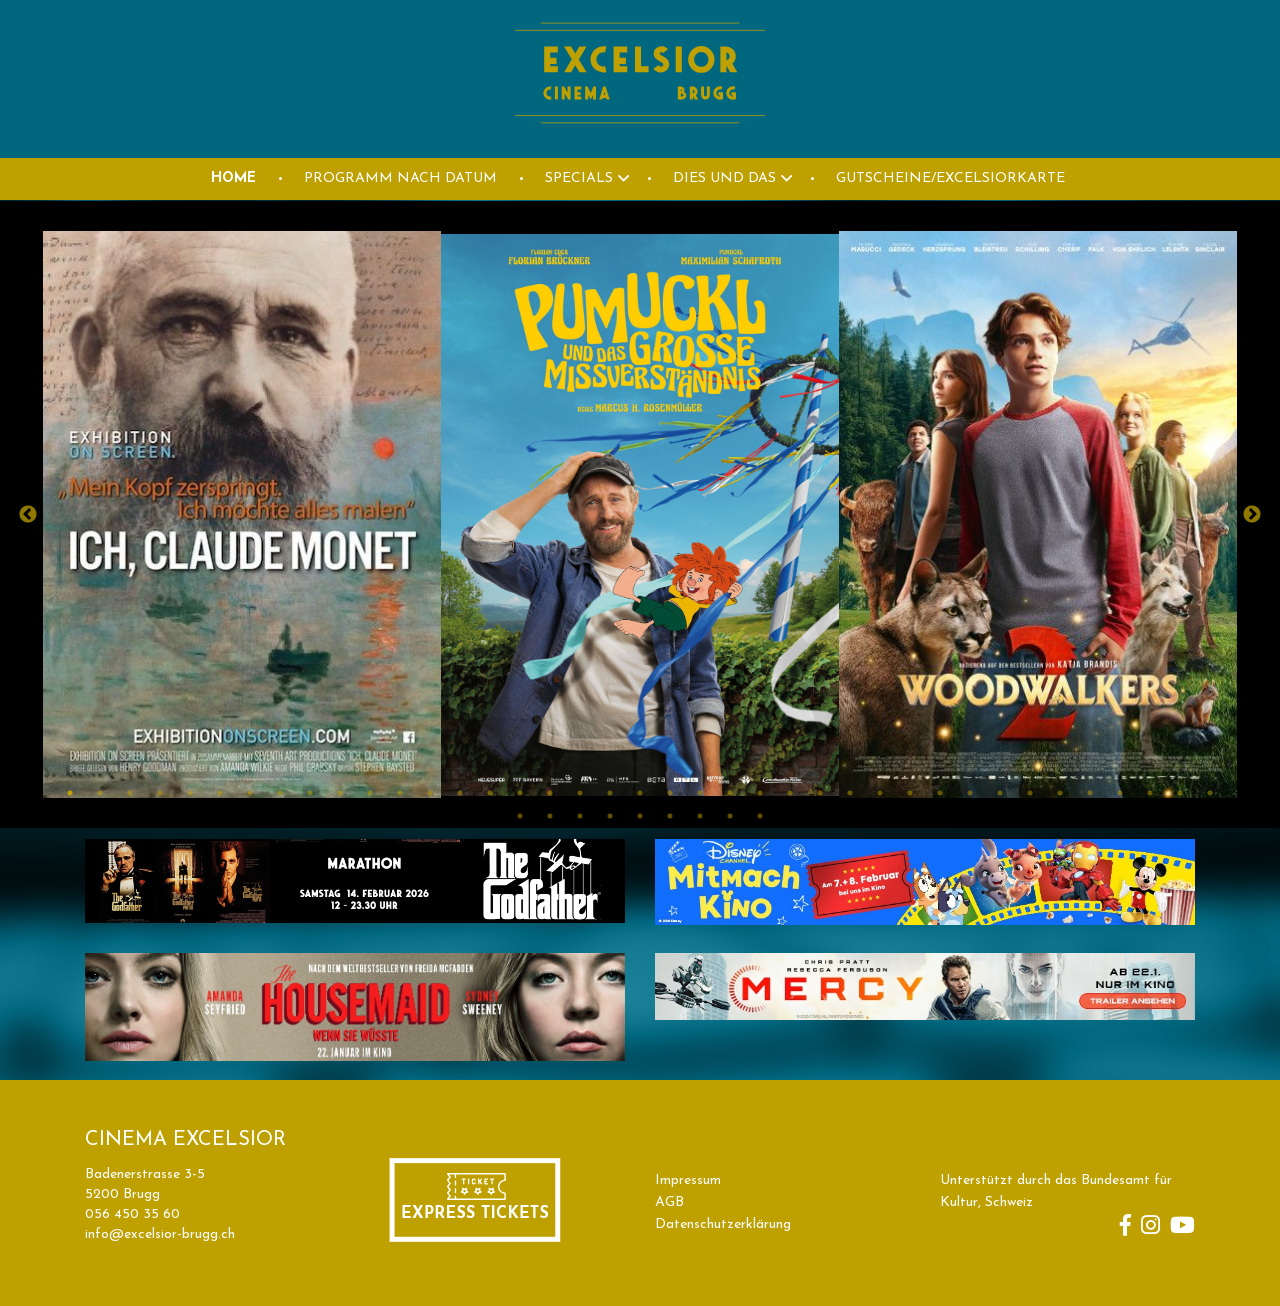 Image resolution: width=1280 pixels, height=1306 pixels. What do you see at coordinates (820, 793) in the screenshot?
I see `26 [button]` at bounding box center [820, 793].